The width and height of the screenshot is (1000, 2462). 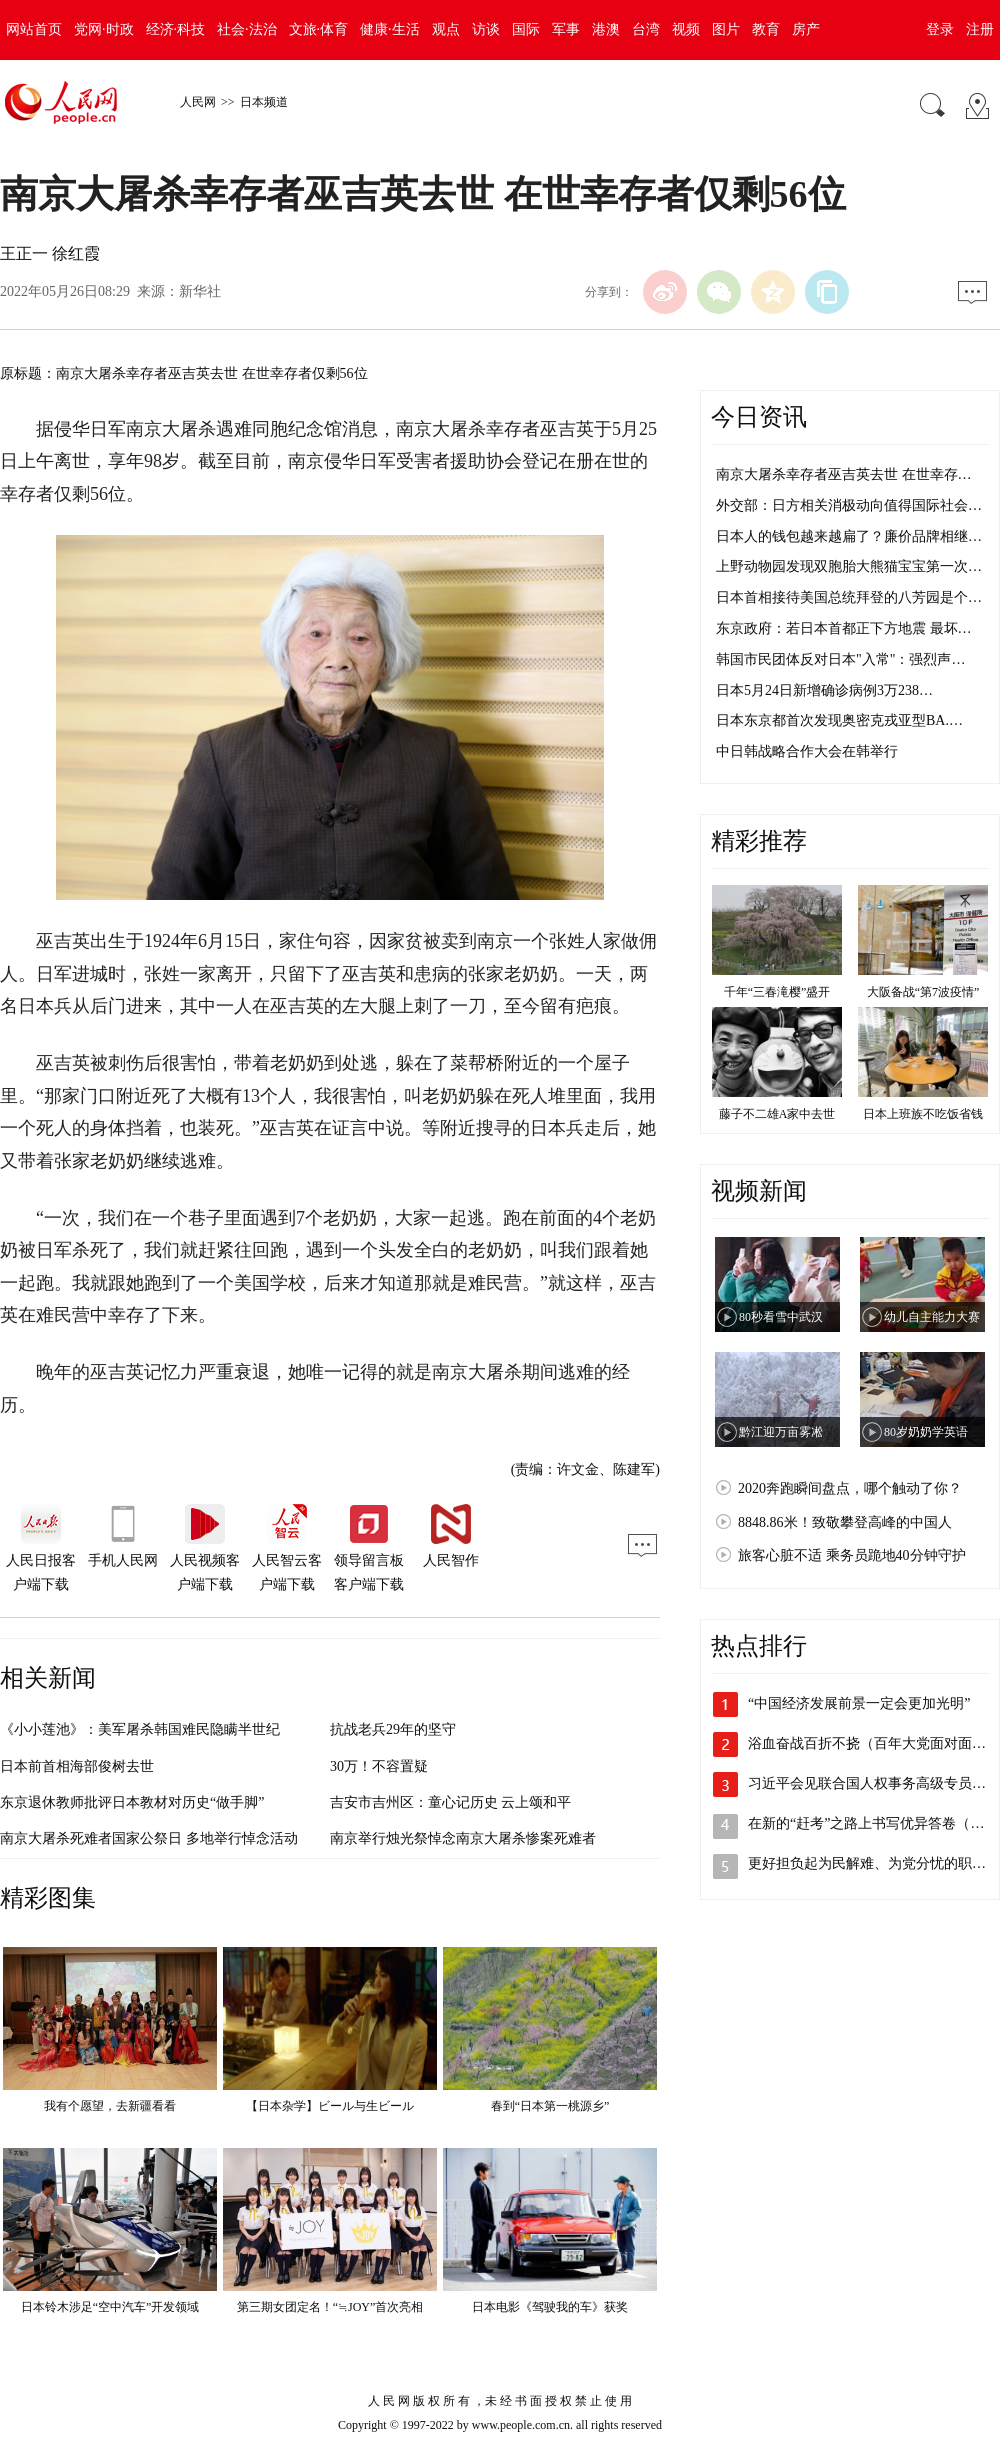 What do you see at coordinates (777, 992) in the screenshot?
I see `千年“三春滝樱”盛开` at bounding box center [777, 992].